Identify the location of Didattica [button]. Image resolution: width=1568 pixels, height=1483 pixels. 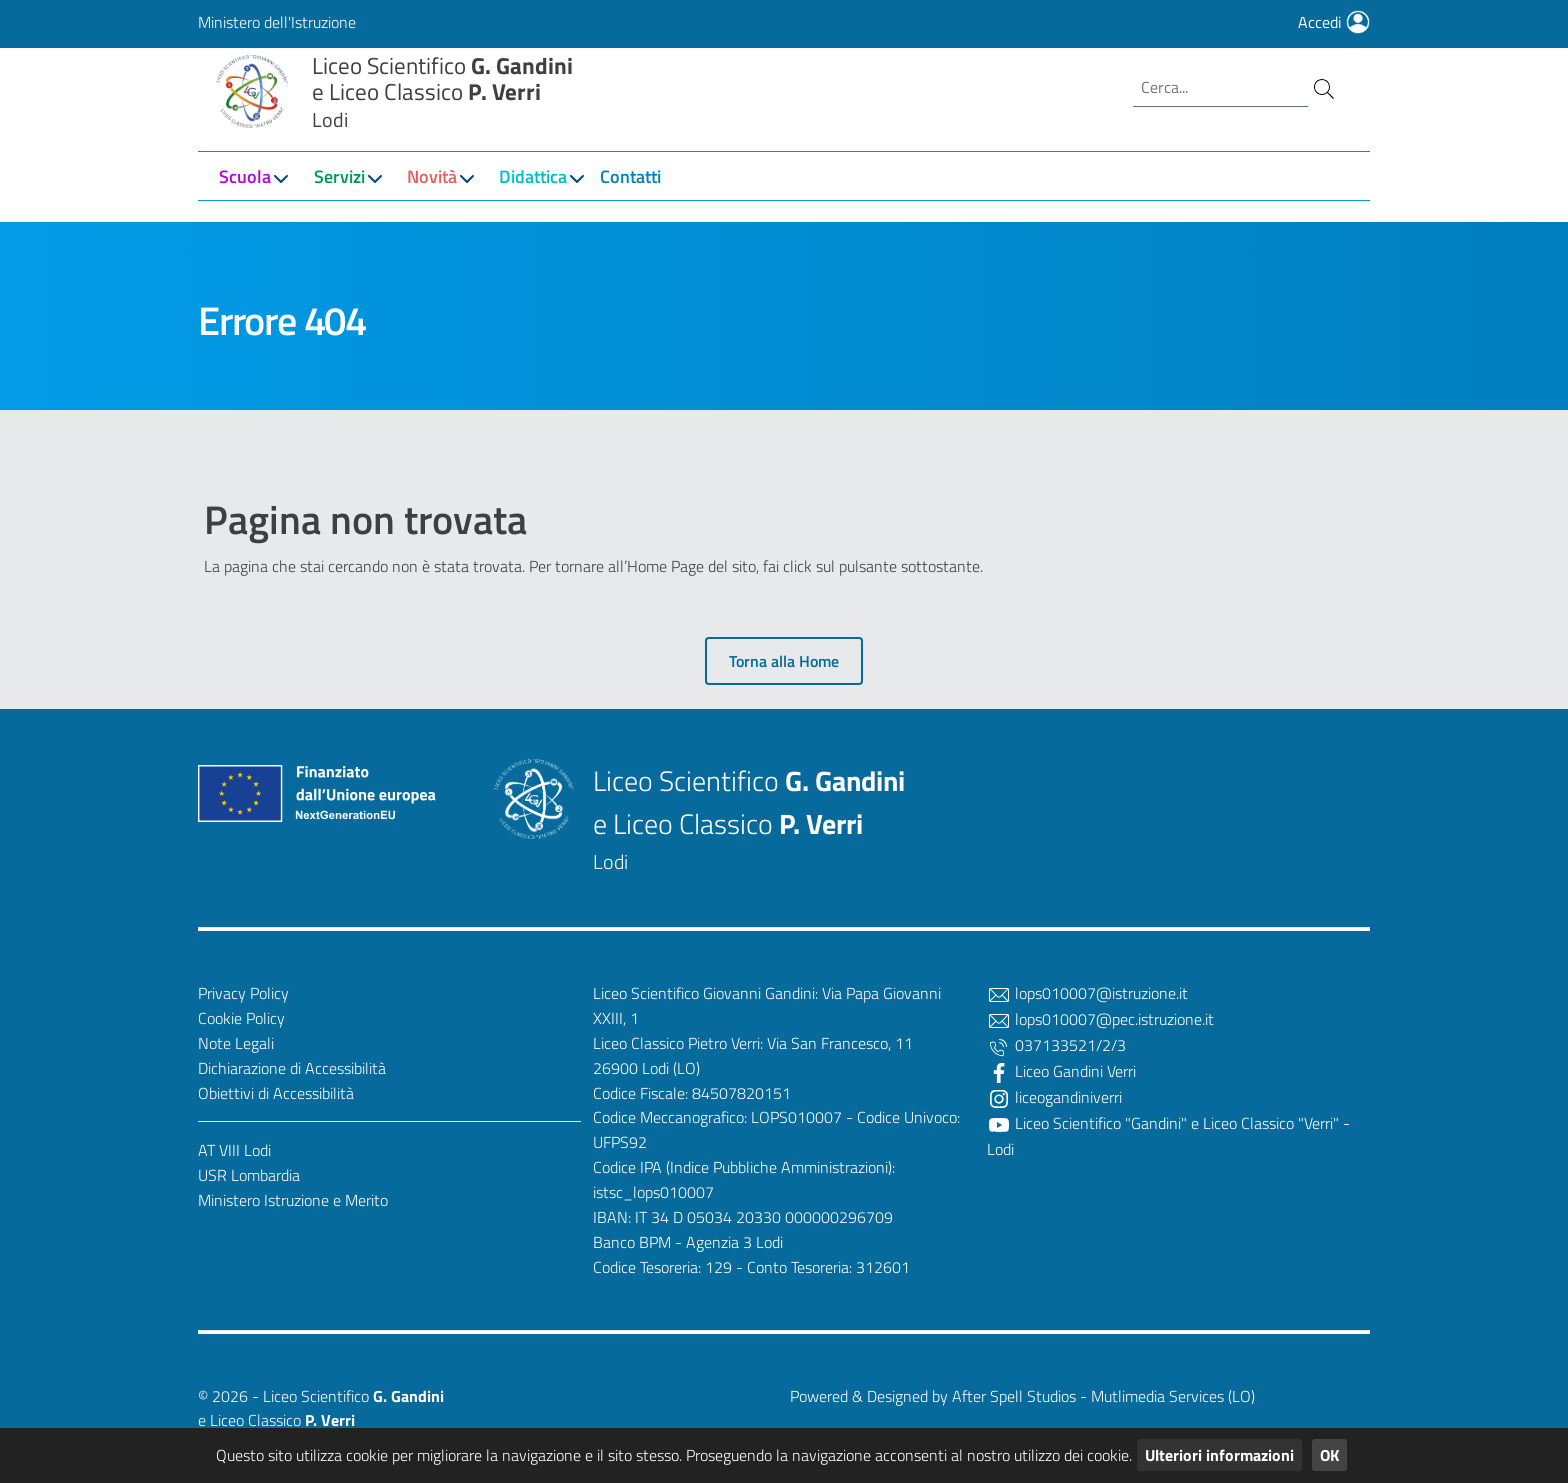
(533, 201).